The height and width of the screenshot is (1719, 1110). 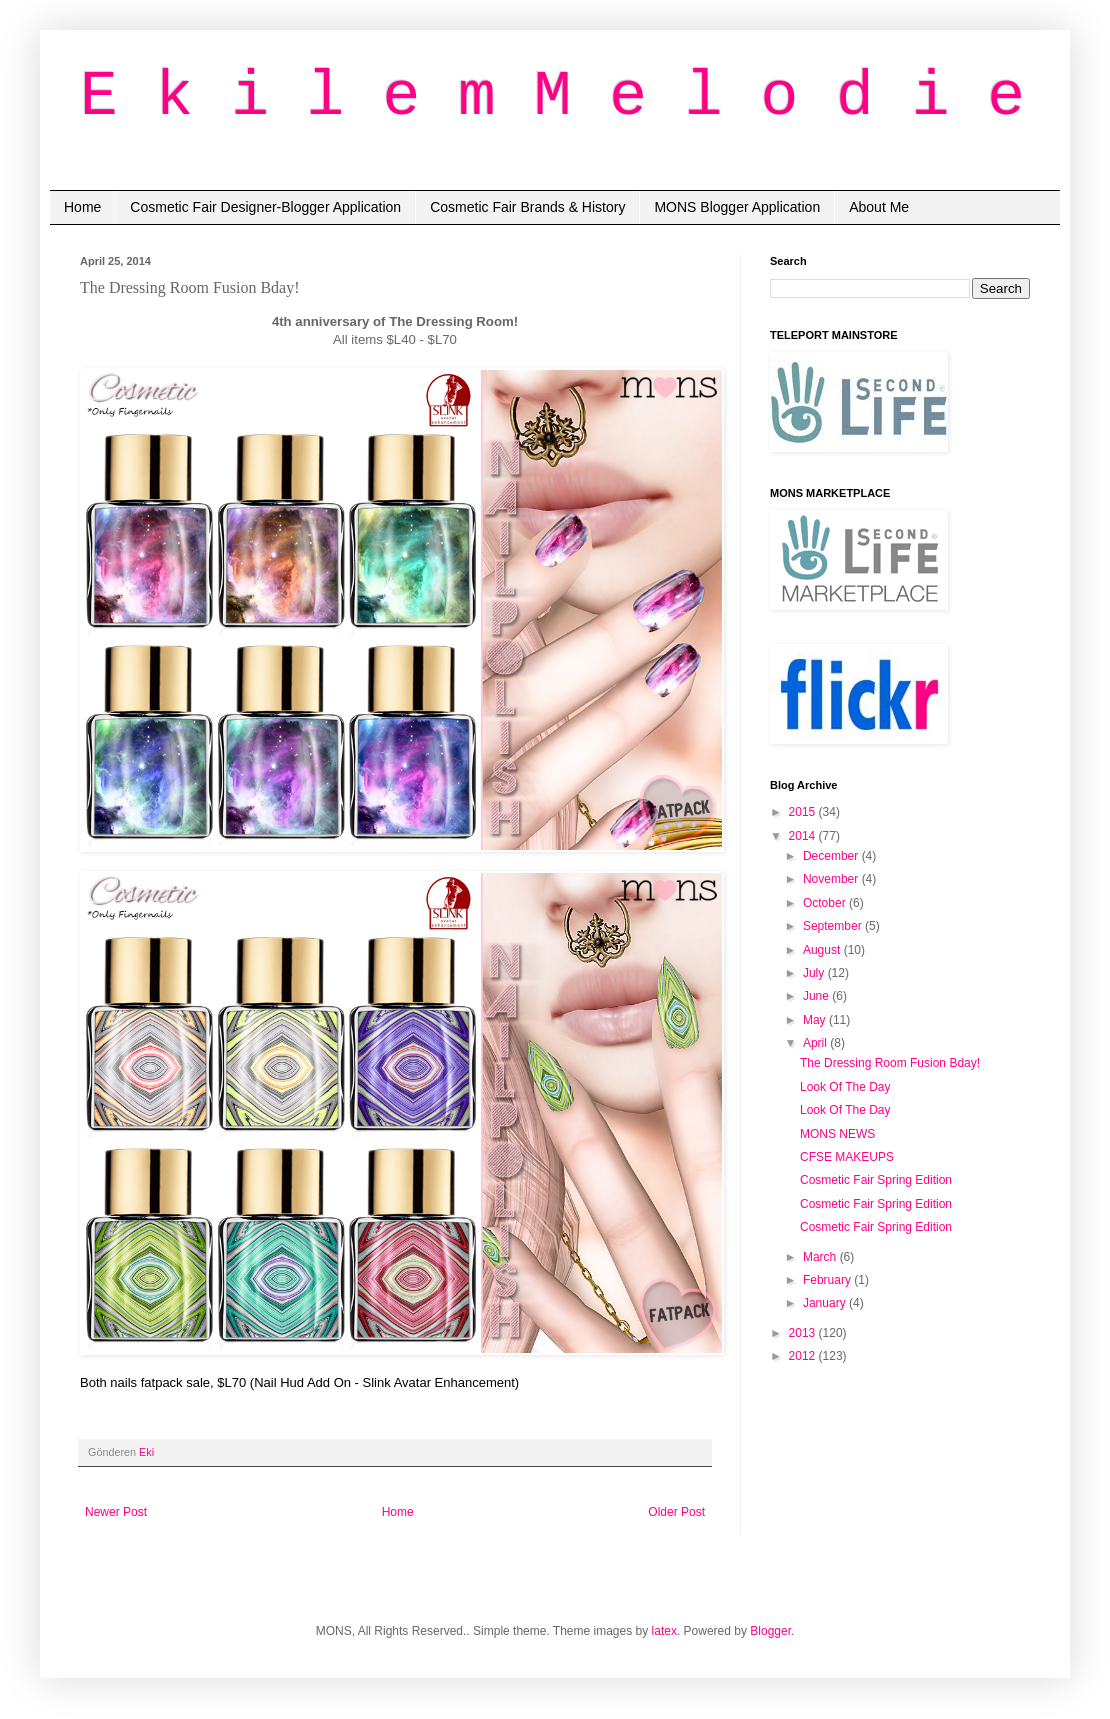 I want to click on Home, so click(x=82, y=207).